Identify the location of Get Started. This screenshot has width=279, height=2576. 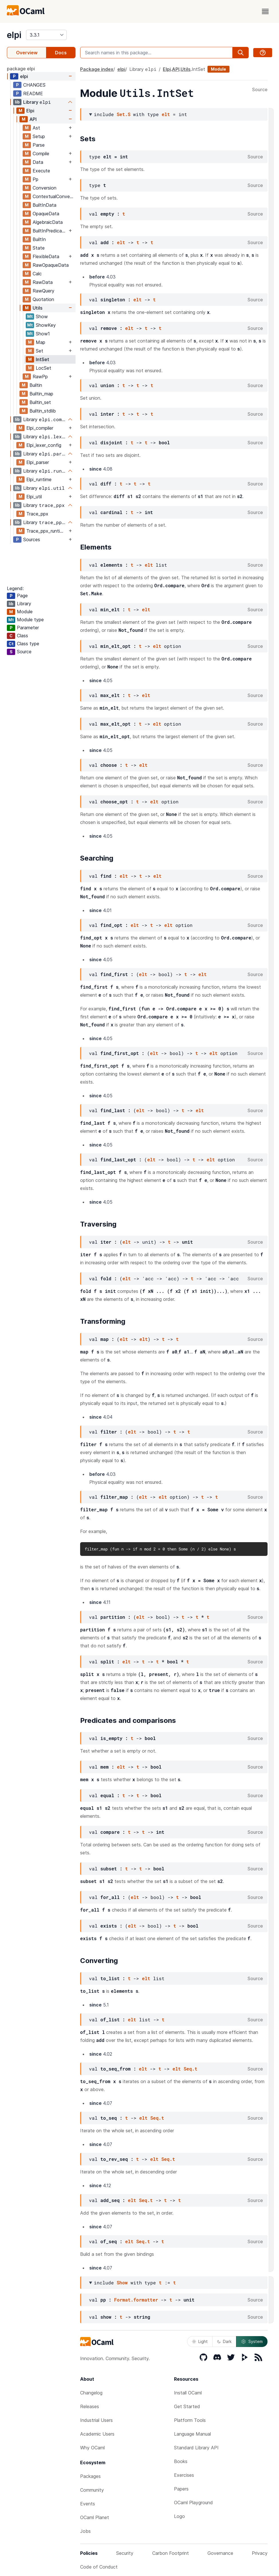
(187, 2406).